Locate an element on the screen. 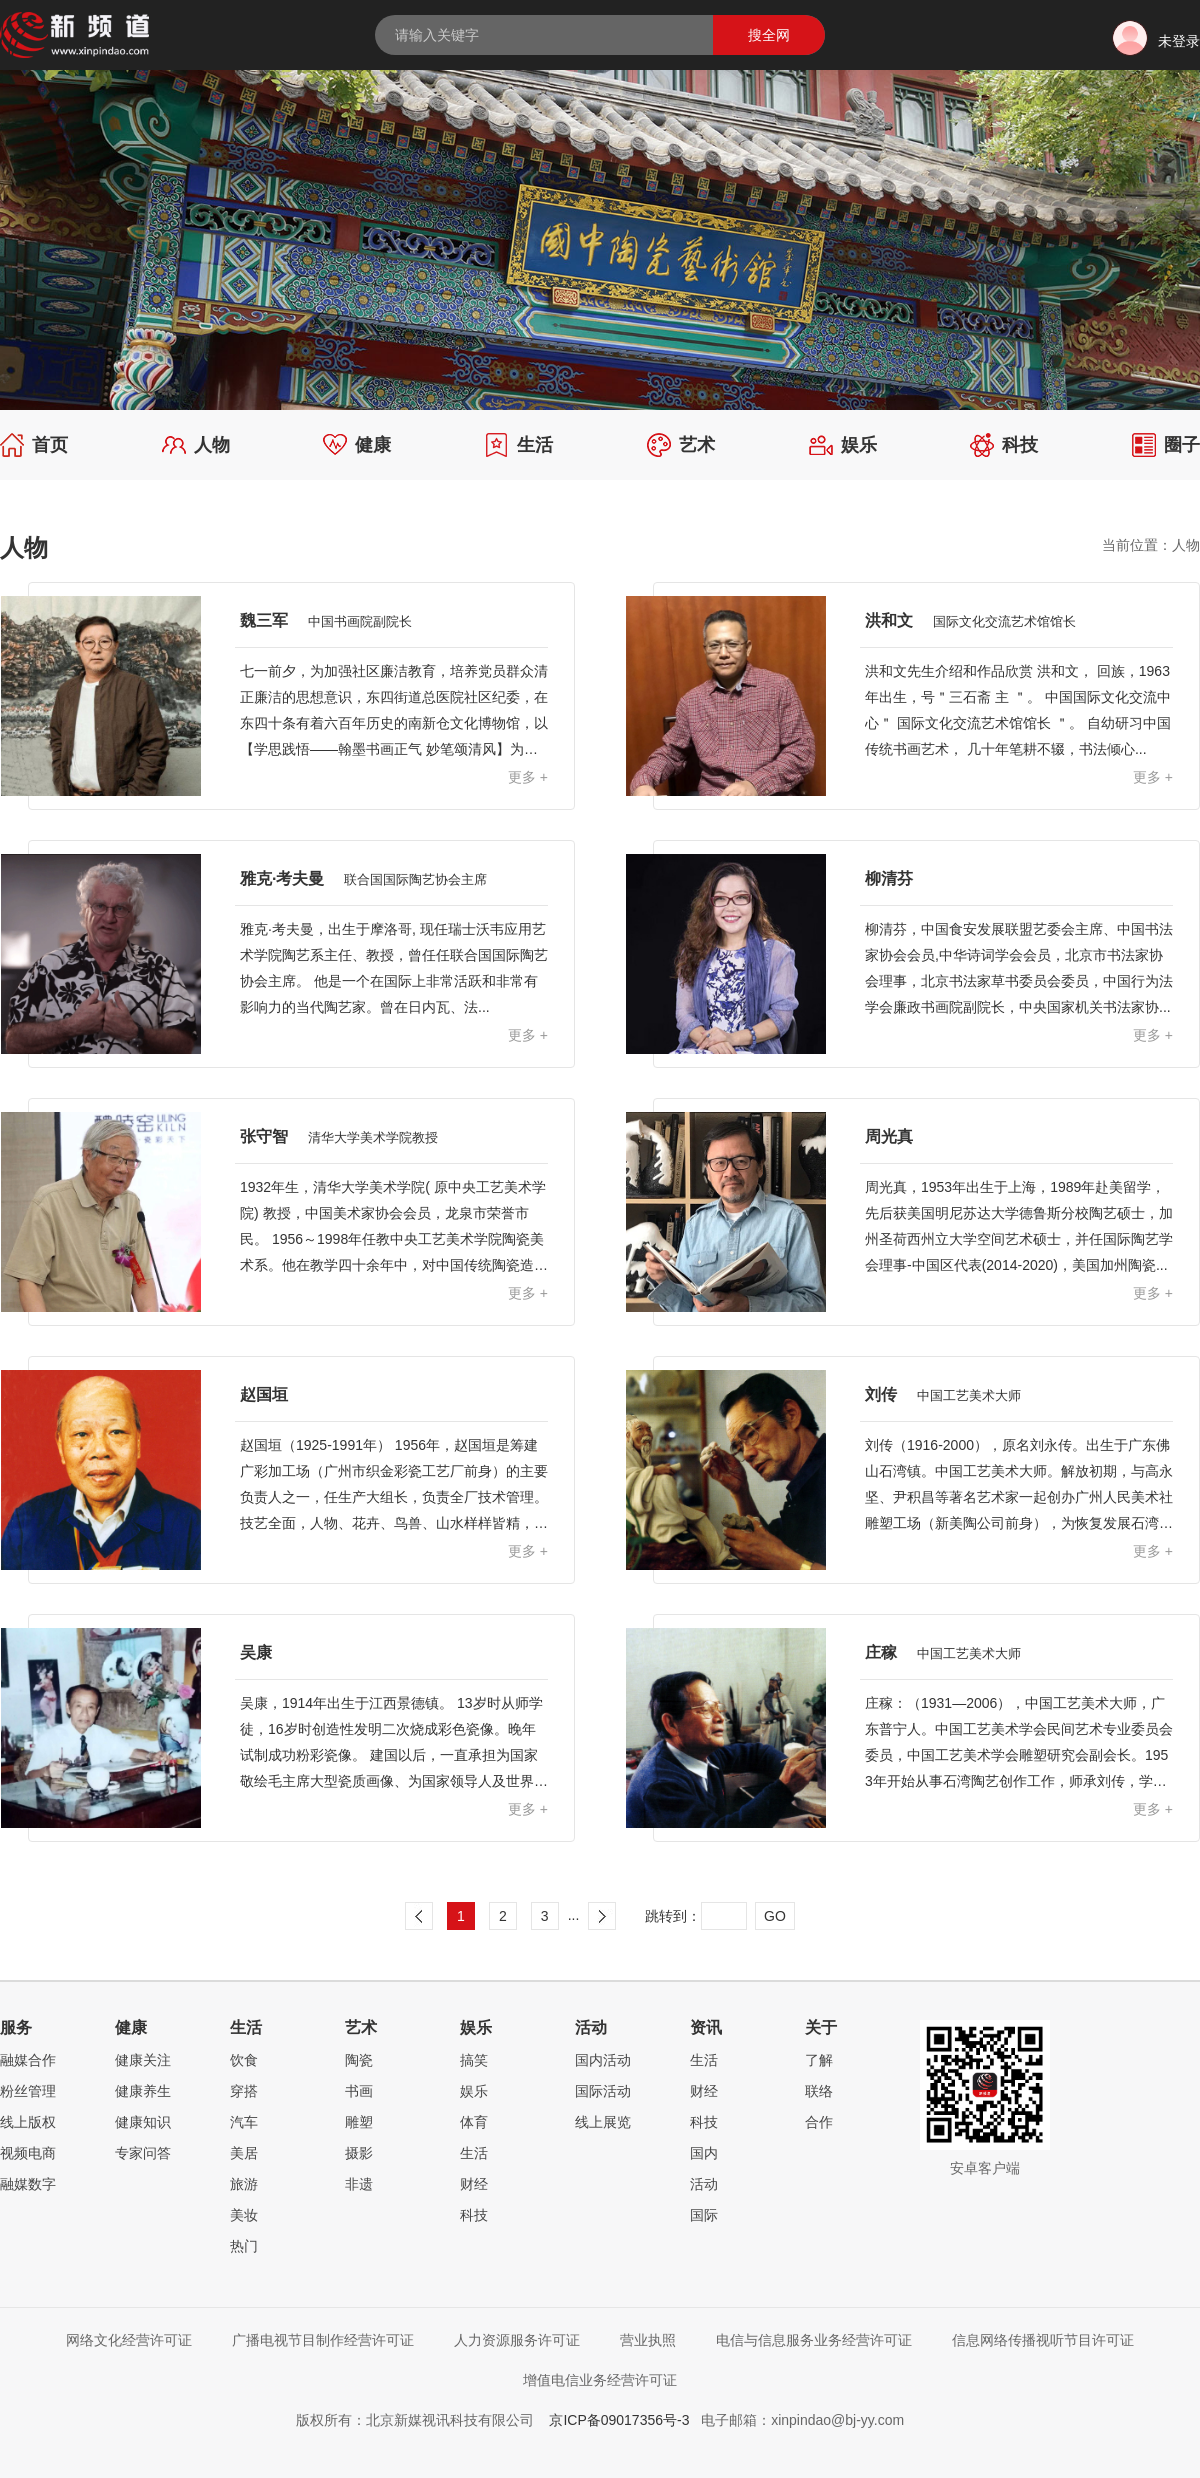 This screenshot has height=2478, width=1200. 京ICP备09017356号-3 is located at coordinates (619, 2420).